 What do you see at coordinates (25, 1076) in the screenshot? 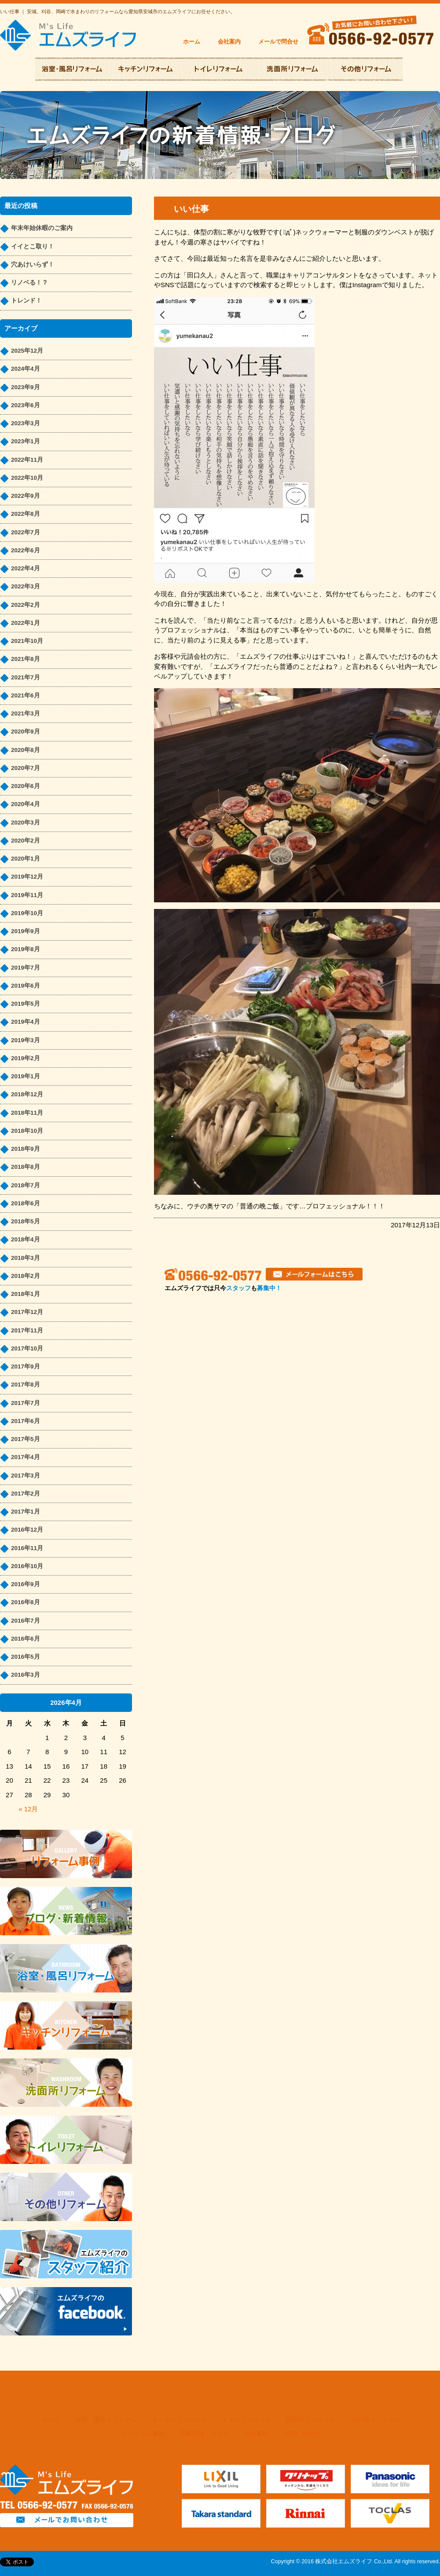
I see `2019年1月` at bounding box center [25, 1076].